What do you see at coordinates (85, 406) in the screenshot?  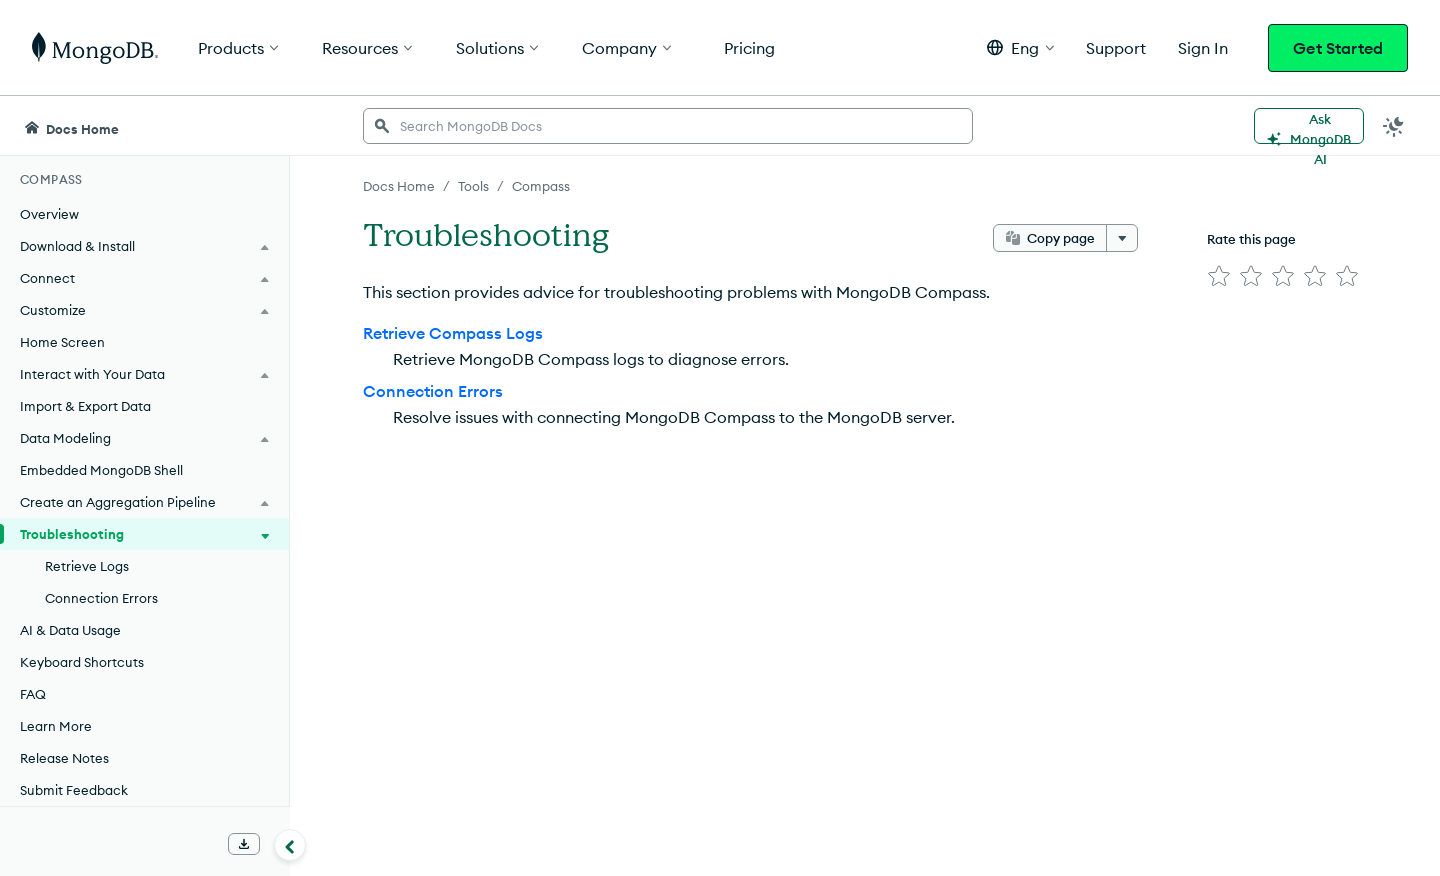 I see `Import & Export Data` at bounding box center [85, 406].